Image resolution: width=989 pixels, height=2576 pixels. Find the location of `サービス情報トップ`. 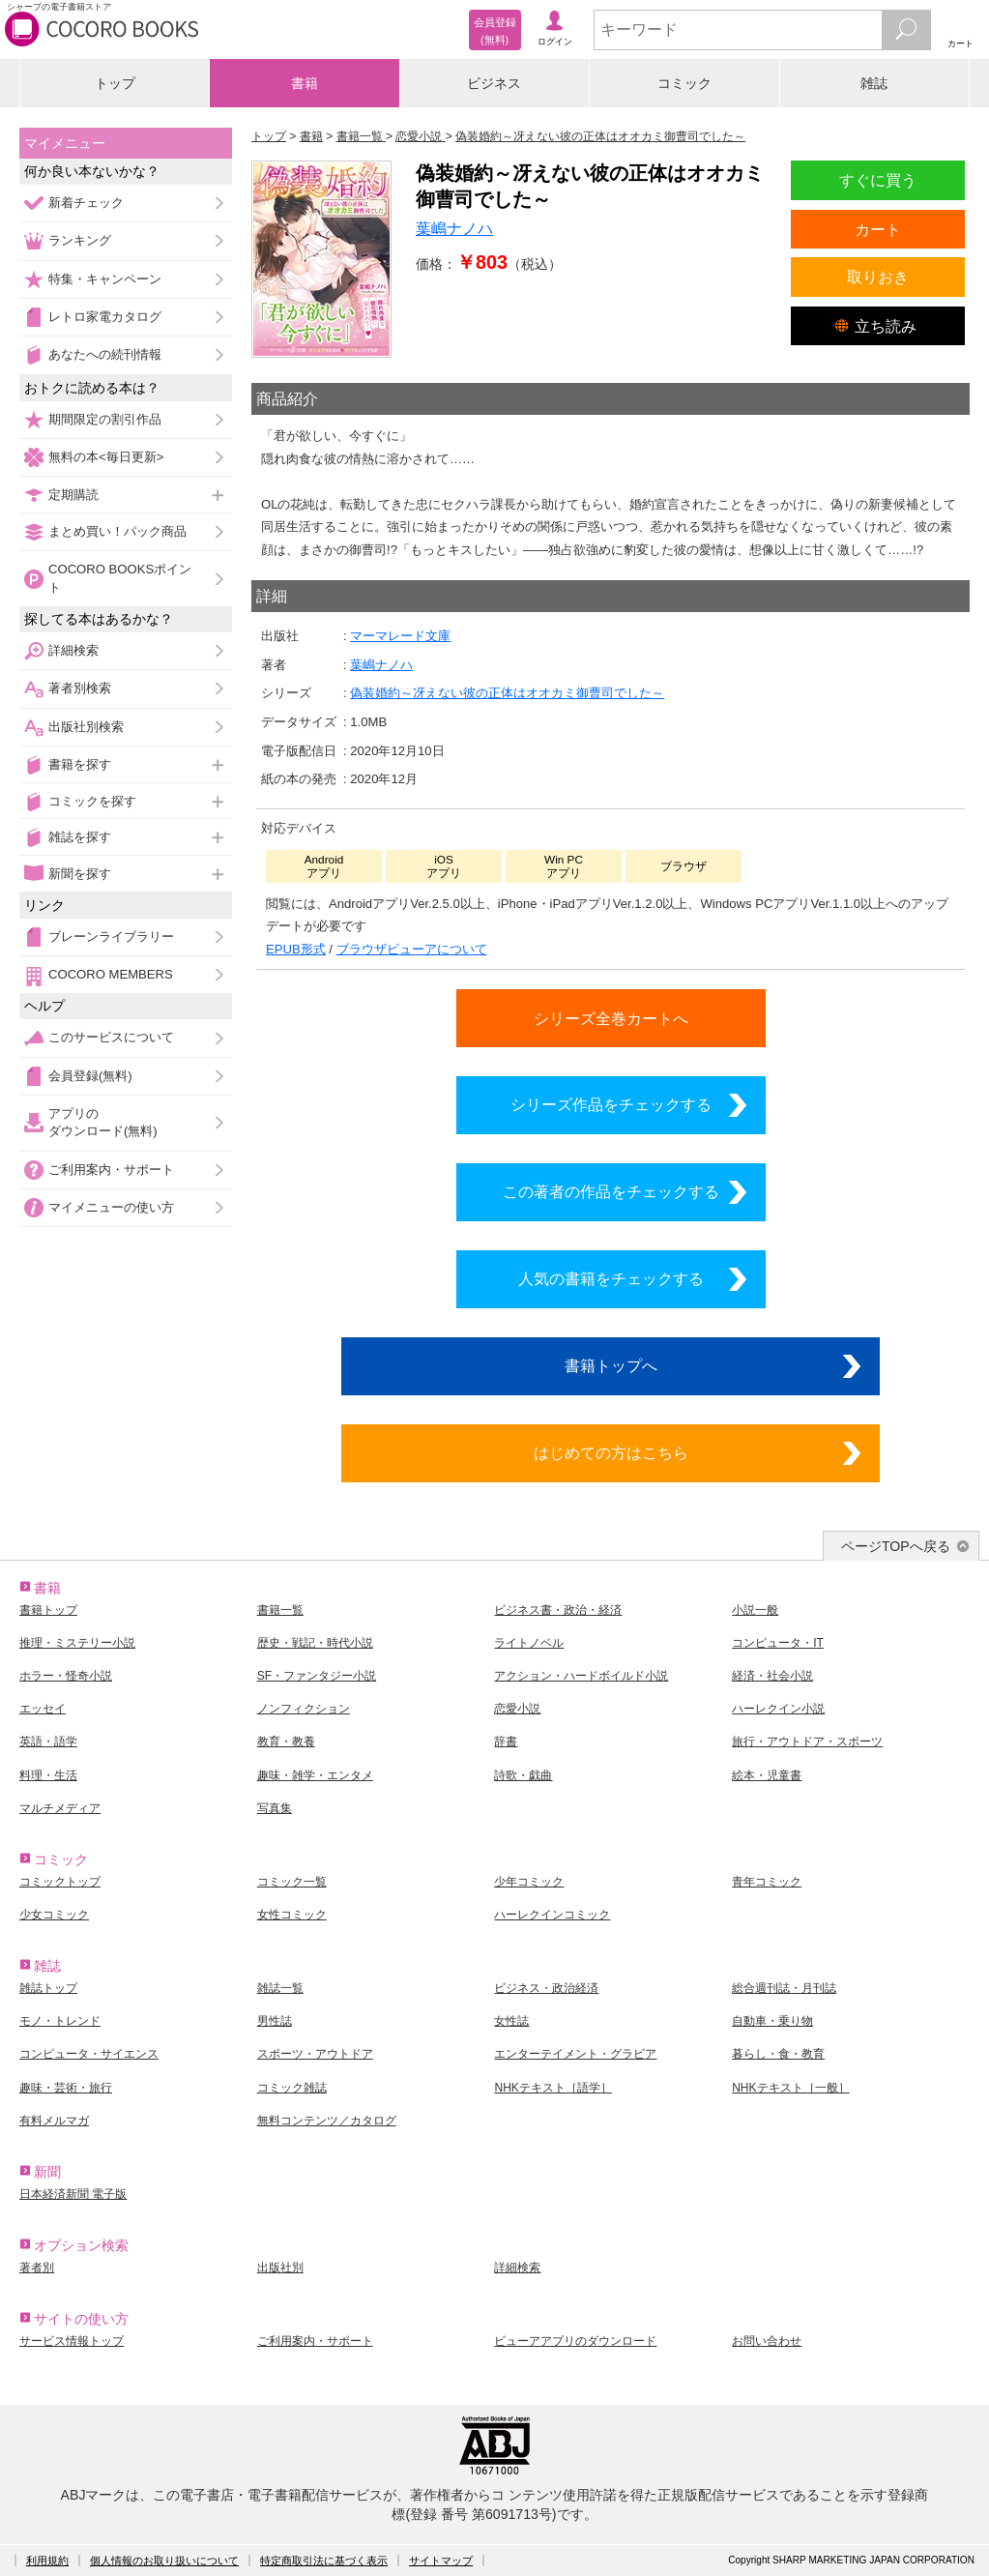

サービス情報トップ is located at coordinates (71, 2341).